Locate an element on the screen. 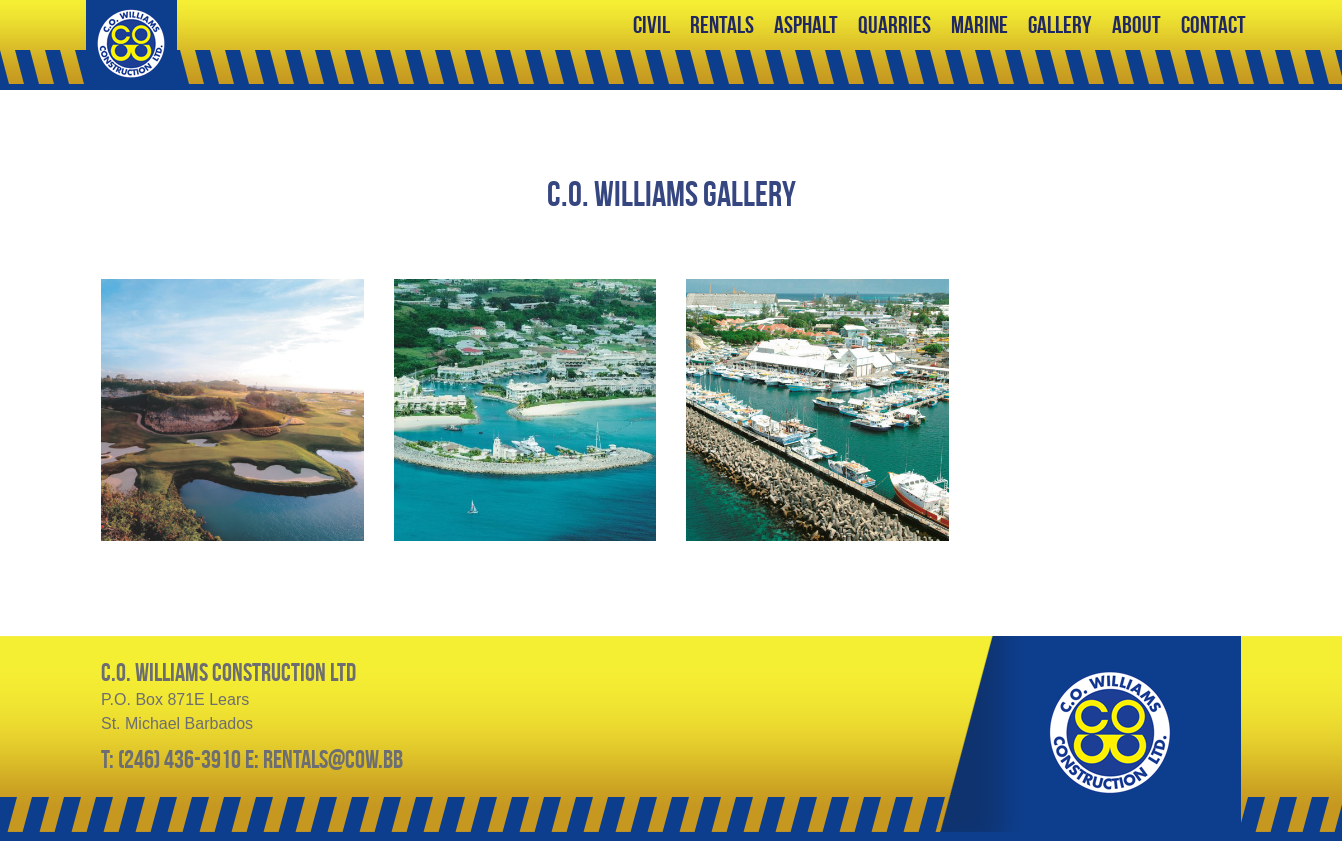  About is located at coordinates (1136, 25).